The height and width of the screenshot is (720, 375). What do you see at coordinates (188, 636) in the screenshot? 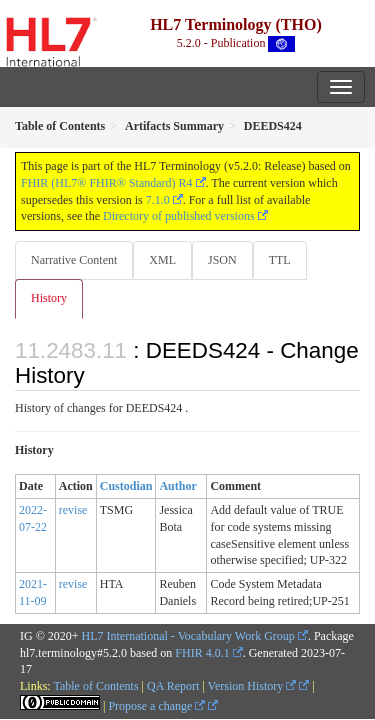
I see `HL7 International - Vocabulary Work Group` at bounding box center [188, 636].